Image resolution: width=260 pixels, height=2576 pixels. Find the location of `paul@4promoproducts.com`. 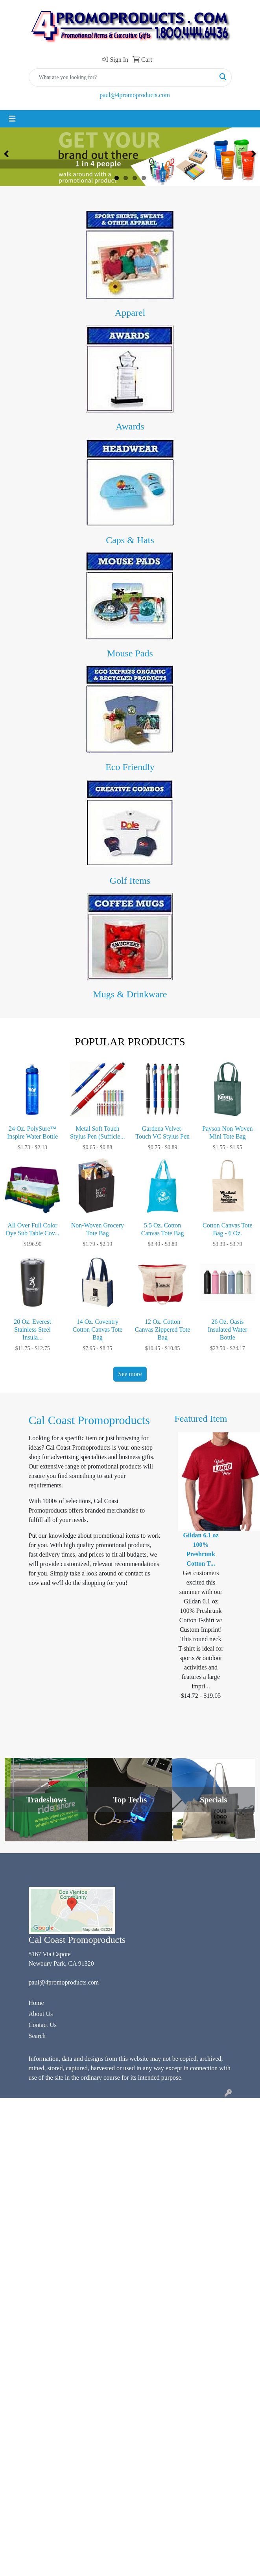

paul@4promoproducts.com is located at coordinates (135, 95).